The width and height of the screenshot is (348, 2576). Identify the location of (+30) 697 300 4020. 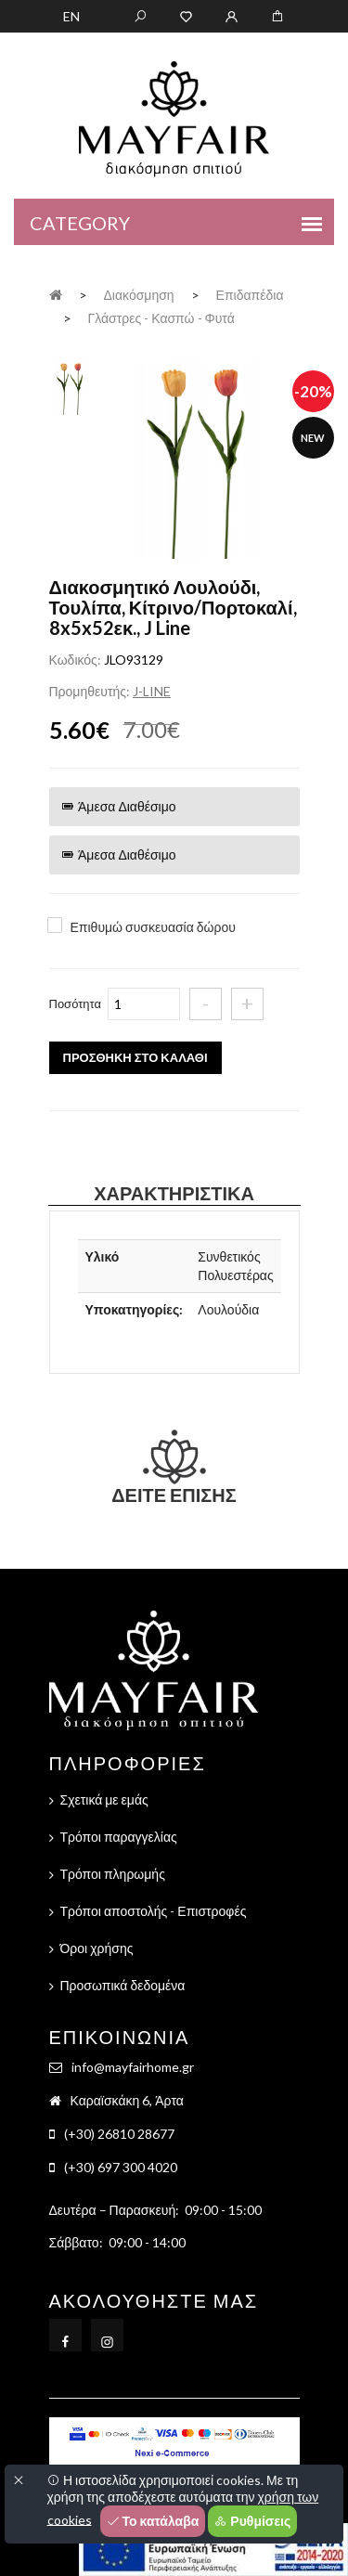
(120, 2167).